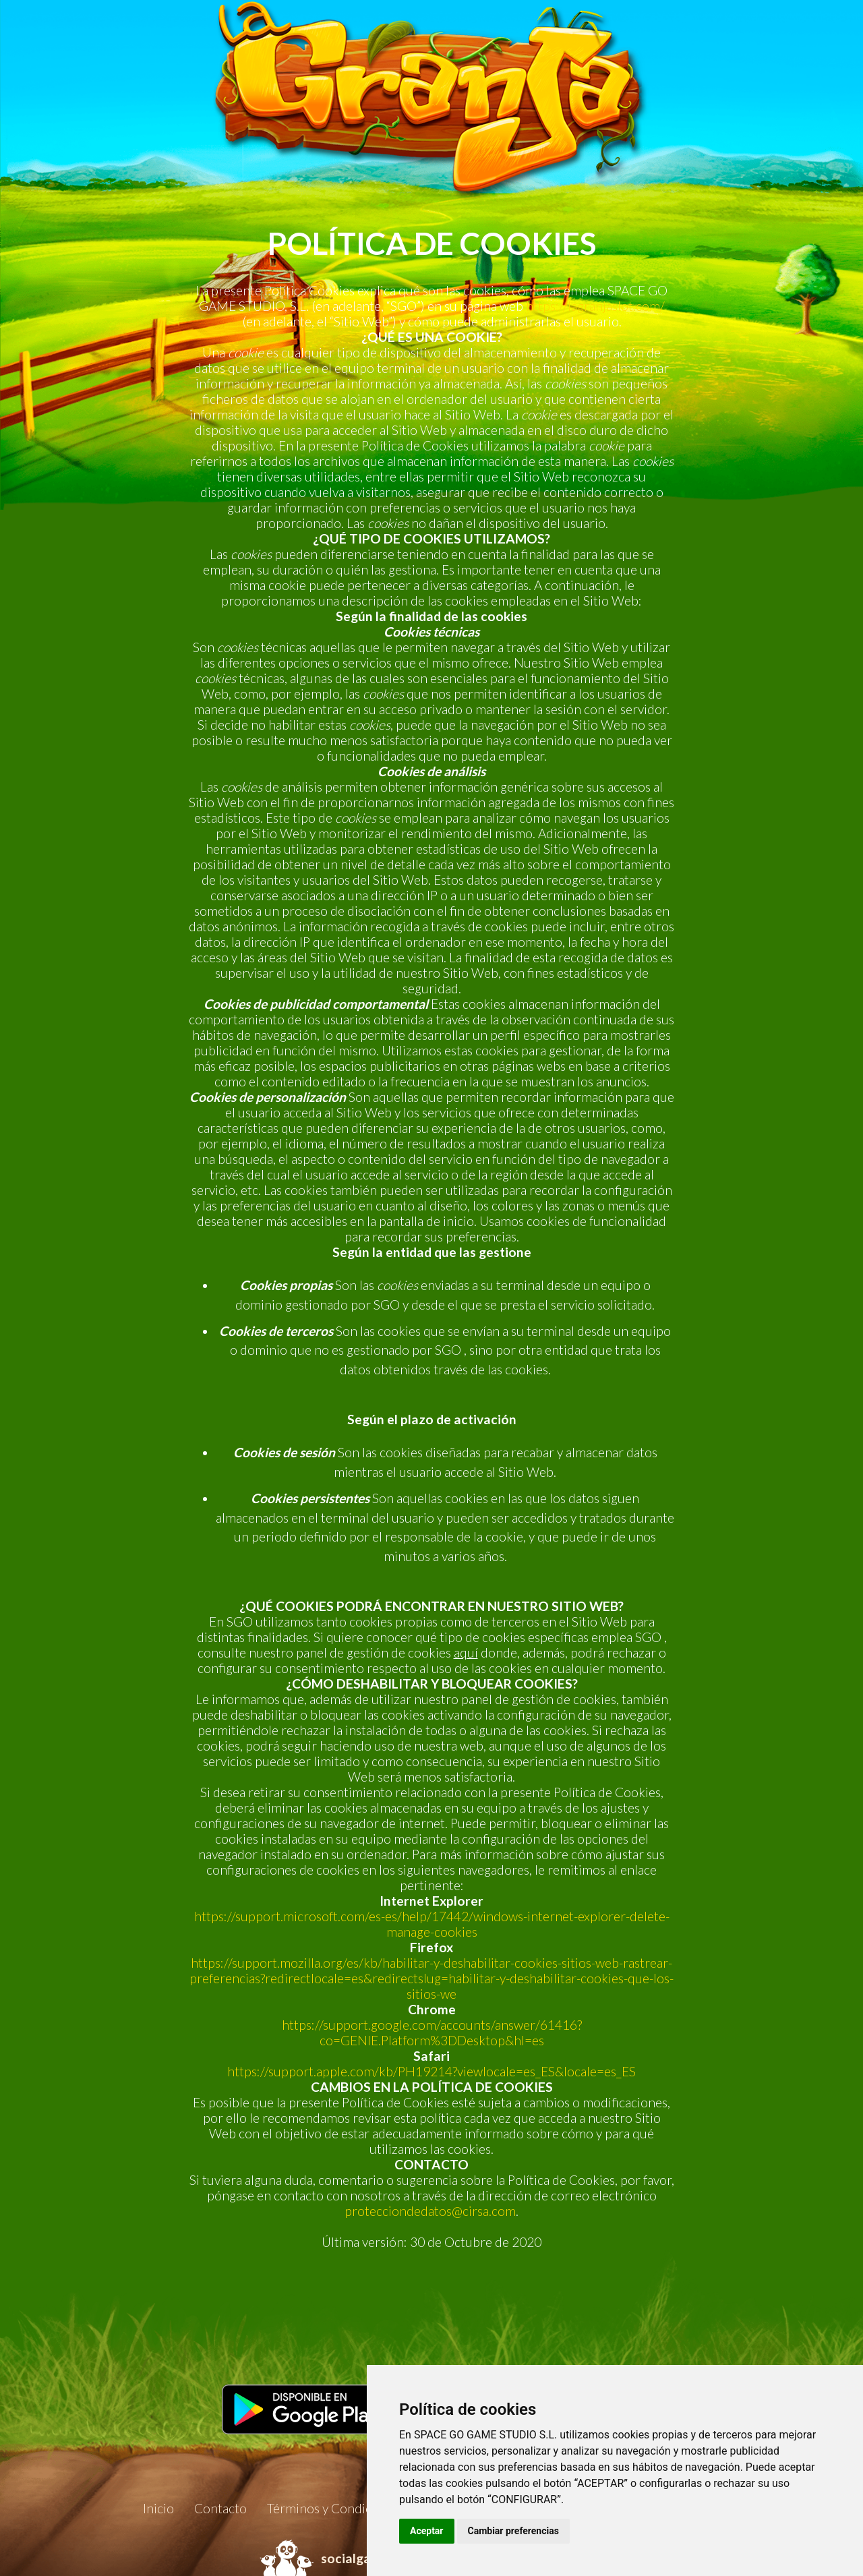 The image size is (863, 2576). What do you see at coordinates (220, 2508) in the screenshot?
I see `Contacto` at bounding box center [220, 2508].